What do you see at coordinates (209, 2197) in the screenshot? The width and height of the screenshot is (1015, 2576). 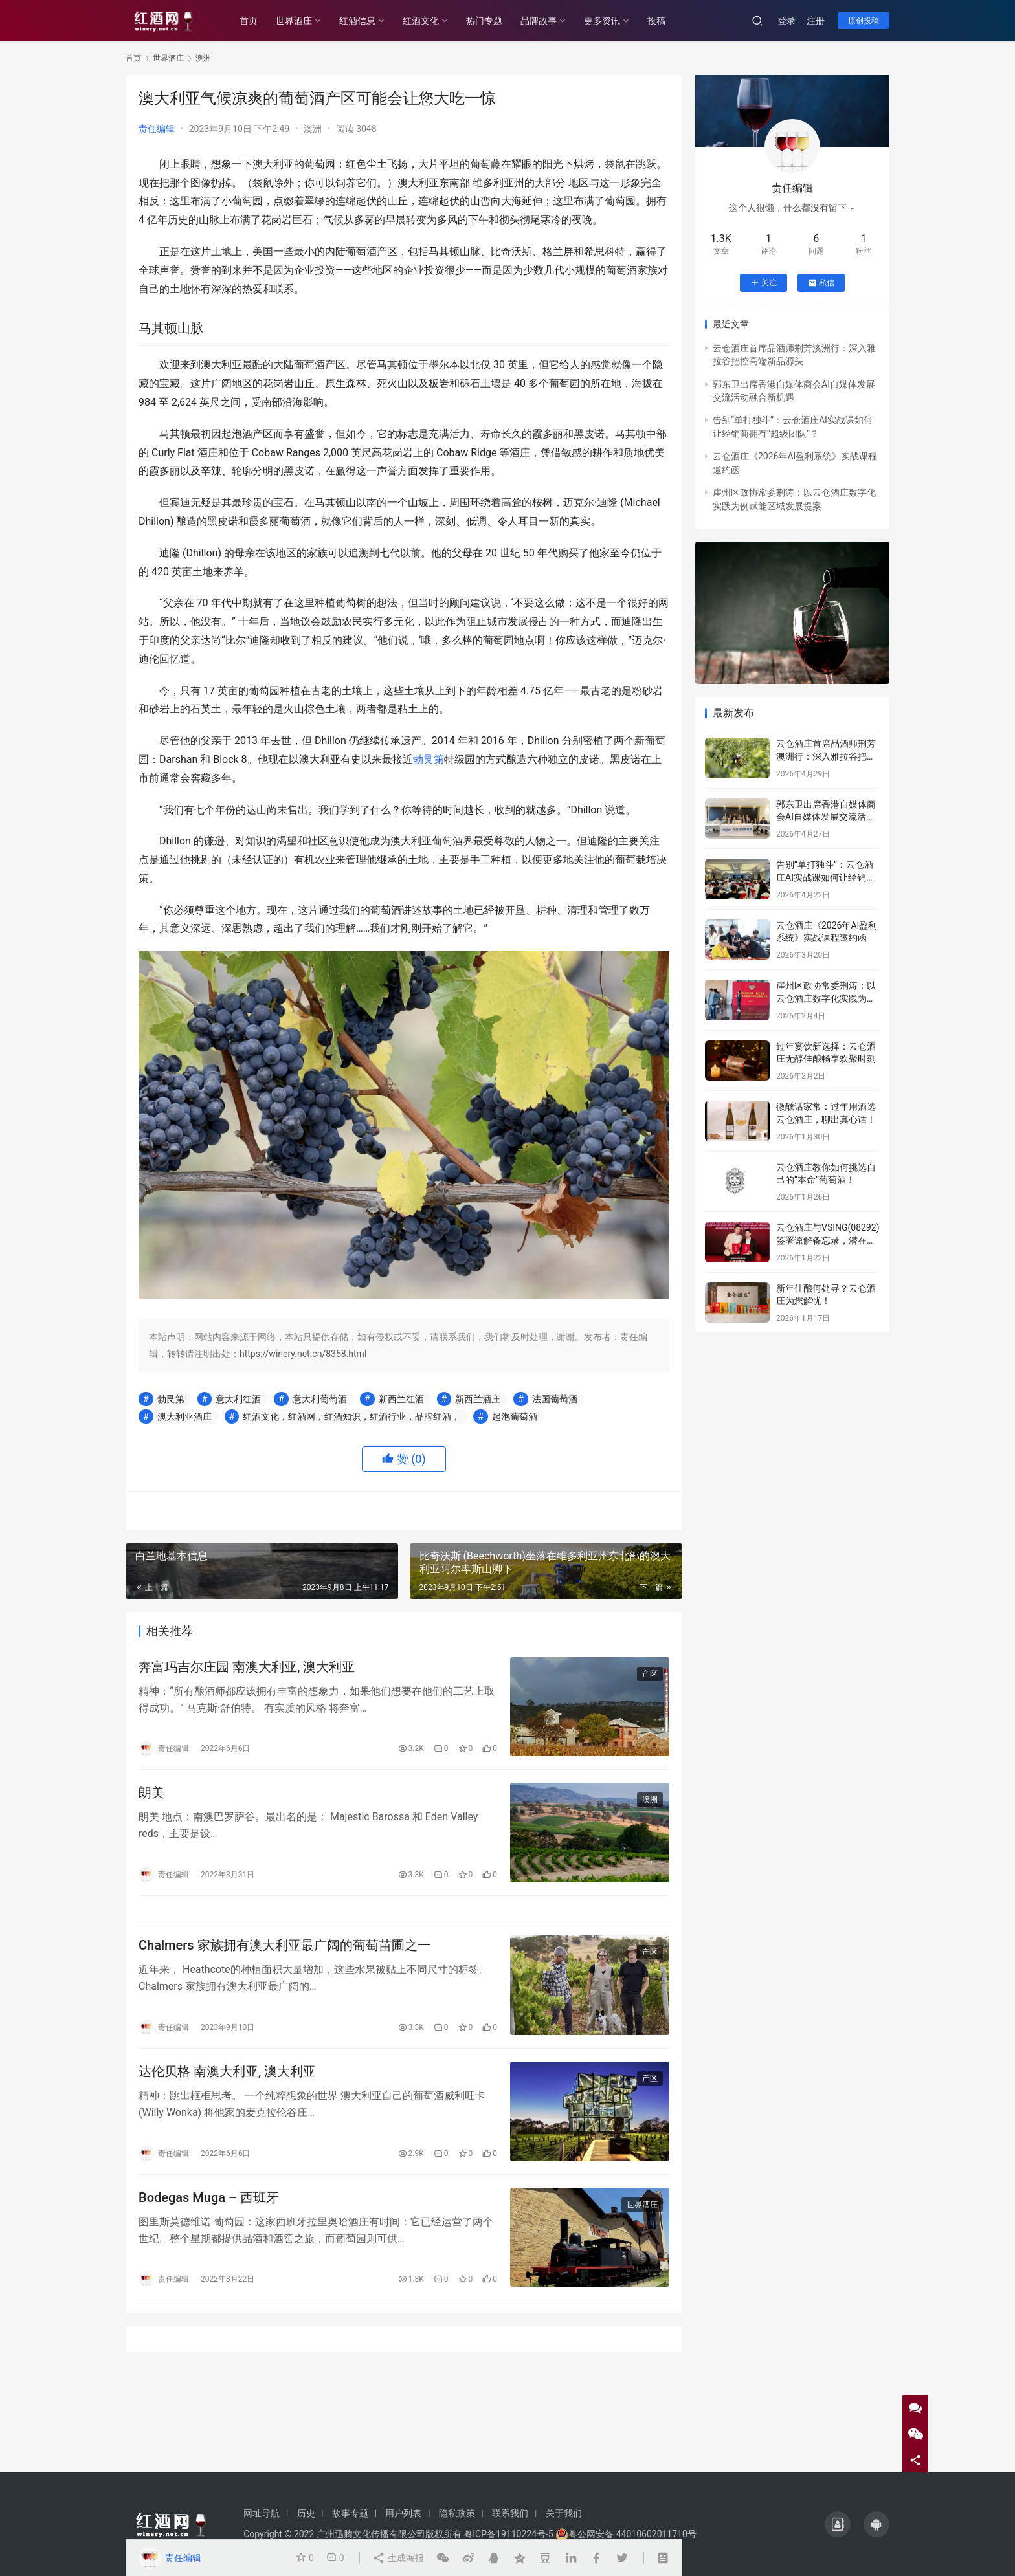 I see `Bodegas Muga – 西班牙` at bounding box center [209, 2197].